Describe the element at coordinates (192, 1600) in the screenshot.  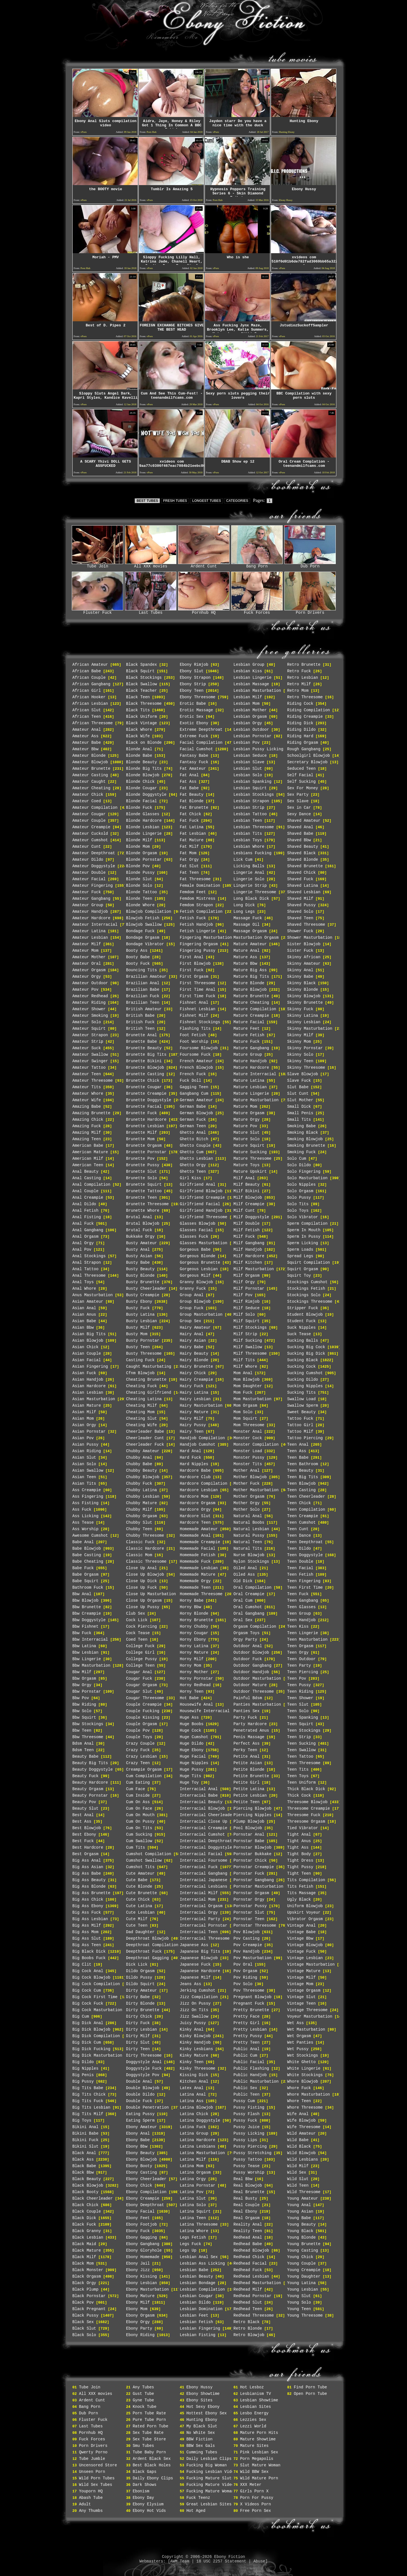
I see `Horny Babe` at that location.